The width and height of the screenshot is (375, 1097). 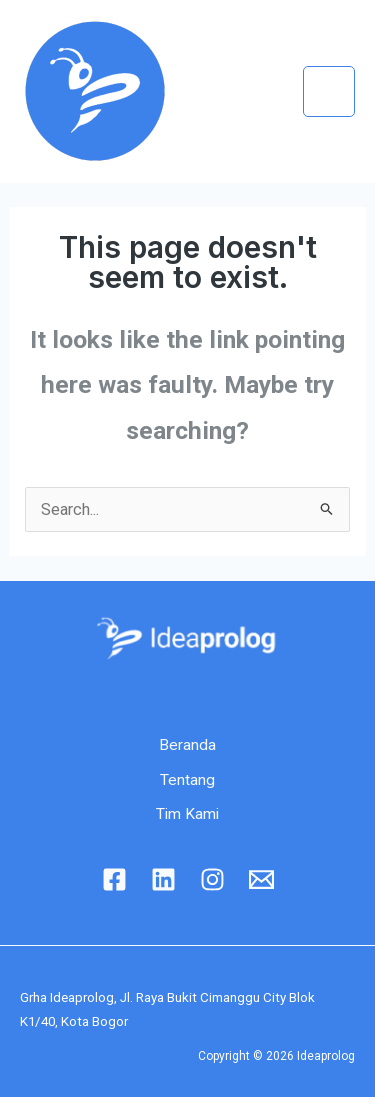 I want to click on [Instagram], so click(x=212, y=879).